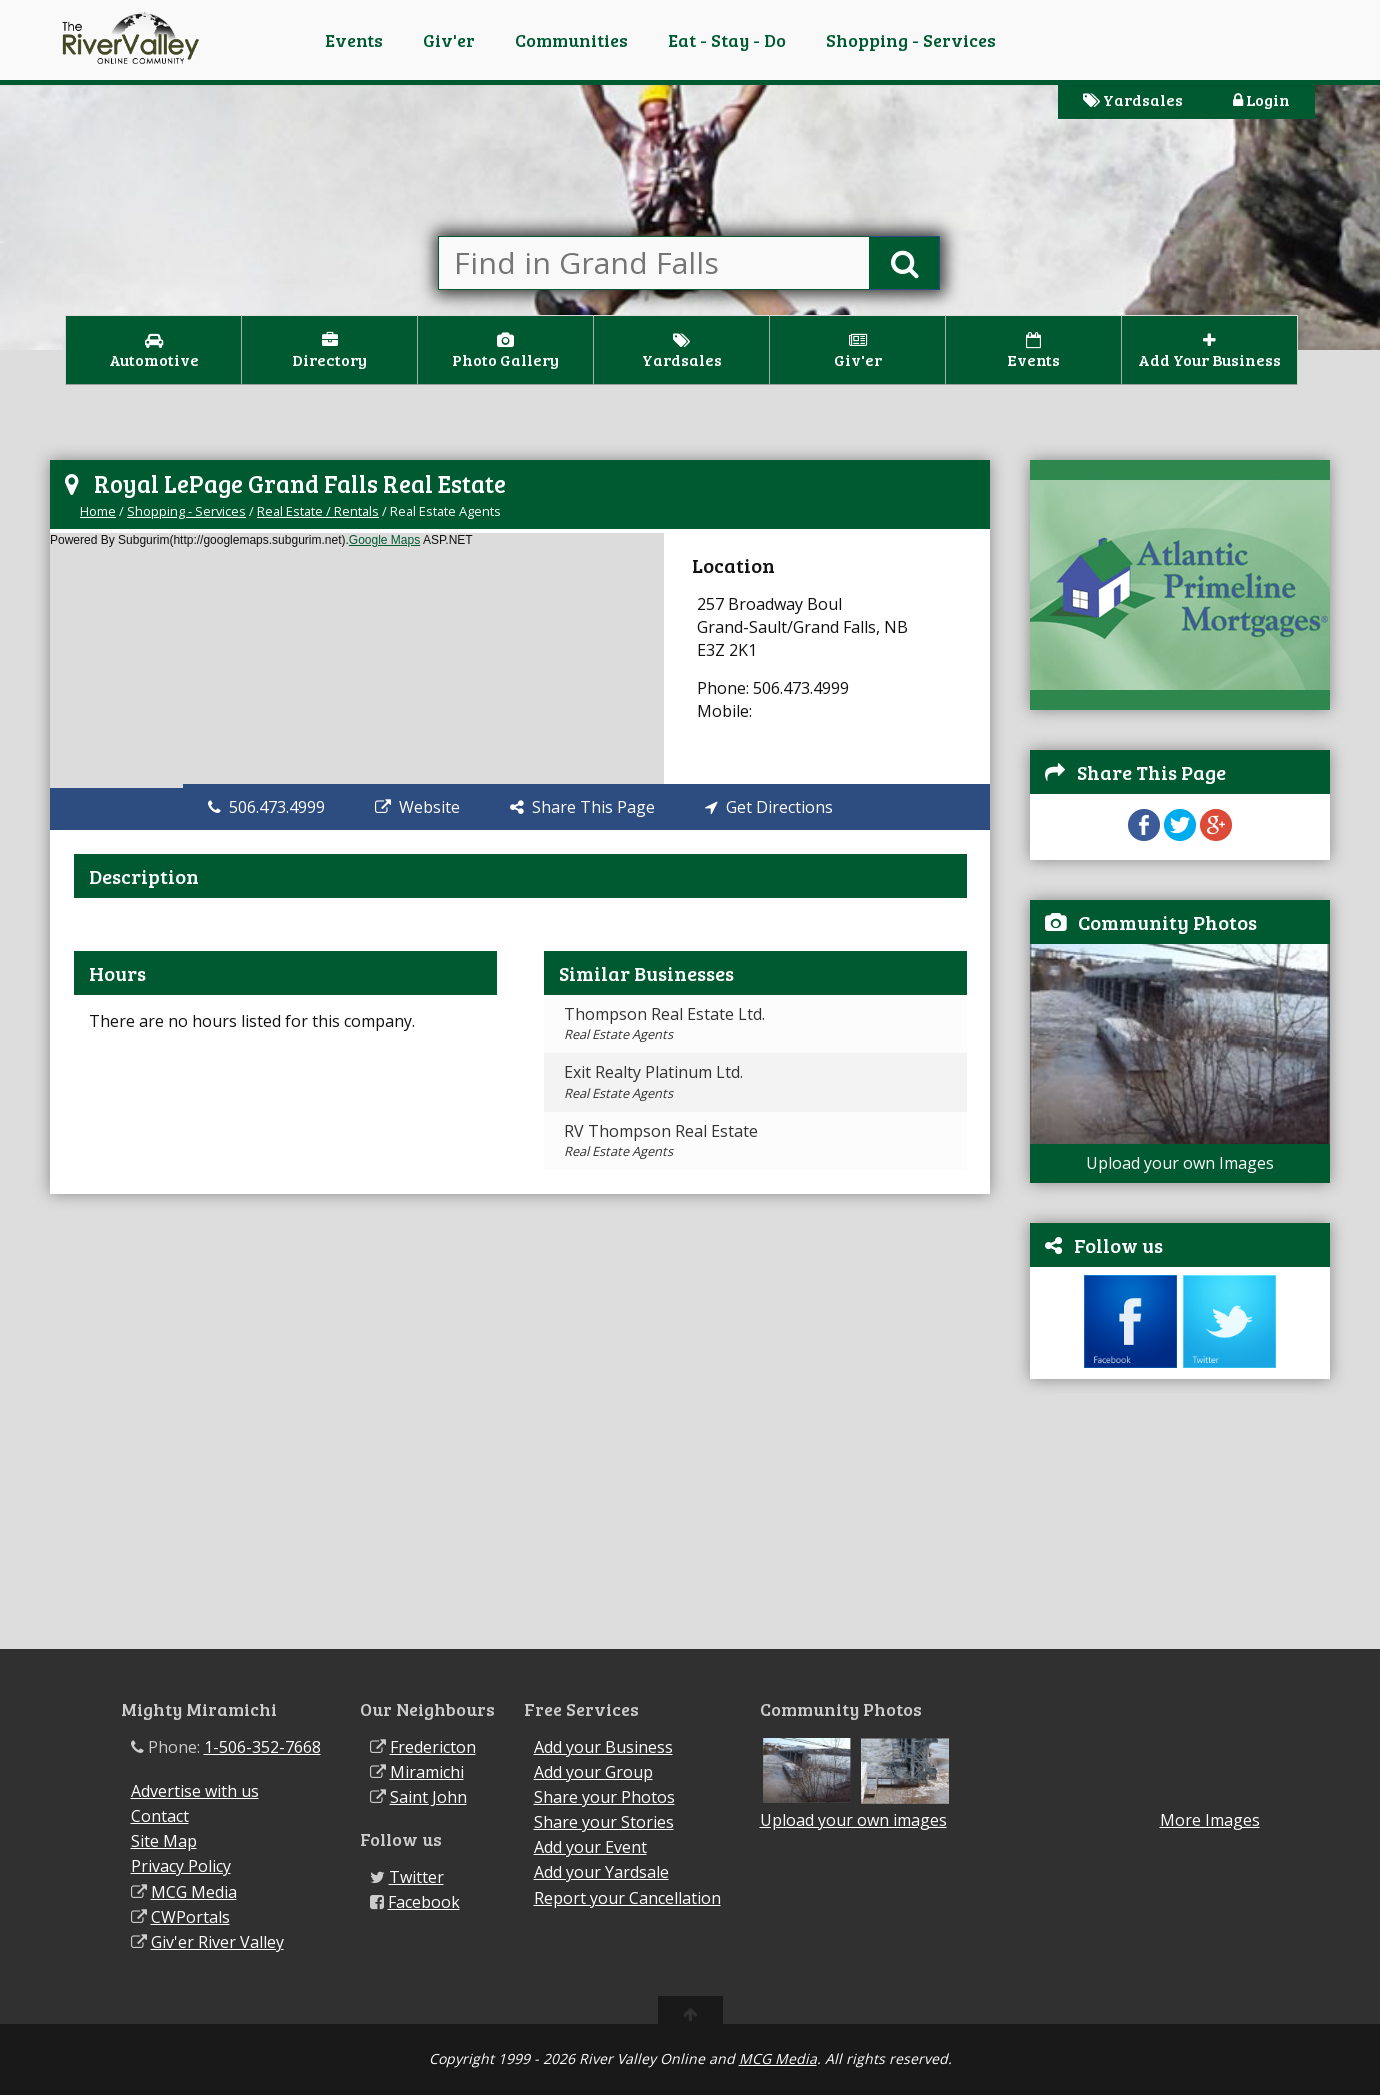  I want to click on Advertise with us, so click(195, 1791).